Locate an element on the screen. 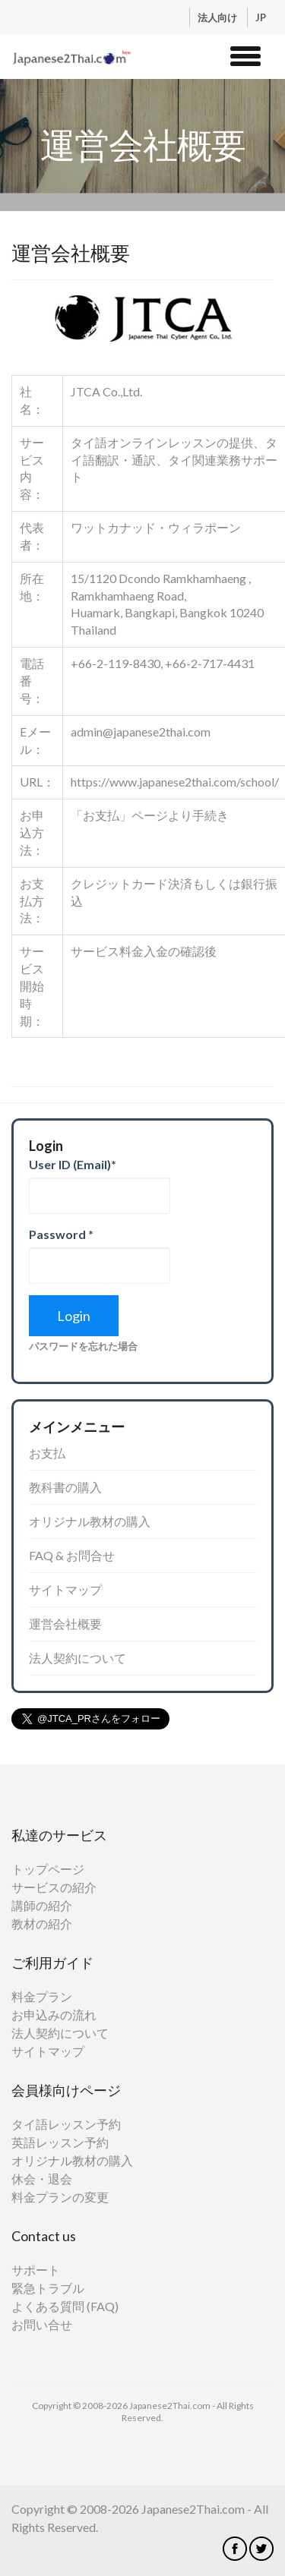 Image resolution: width=285 pixels, height=2576 pixels. よくある質問 (FAQ) is located at coordinates (65, 2306).